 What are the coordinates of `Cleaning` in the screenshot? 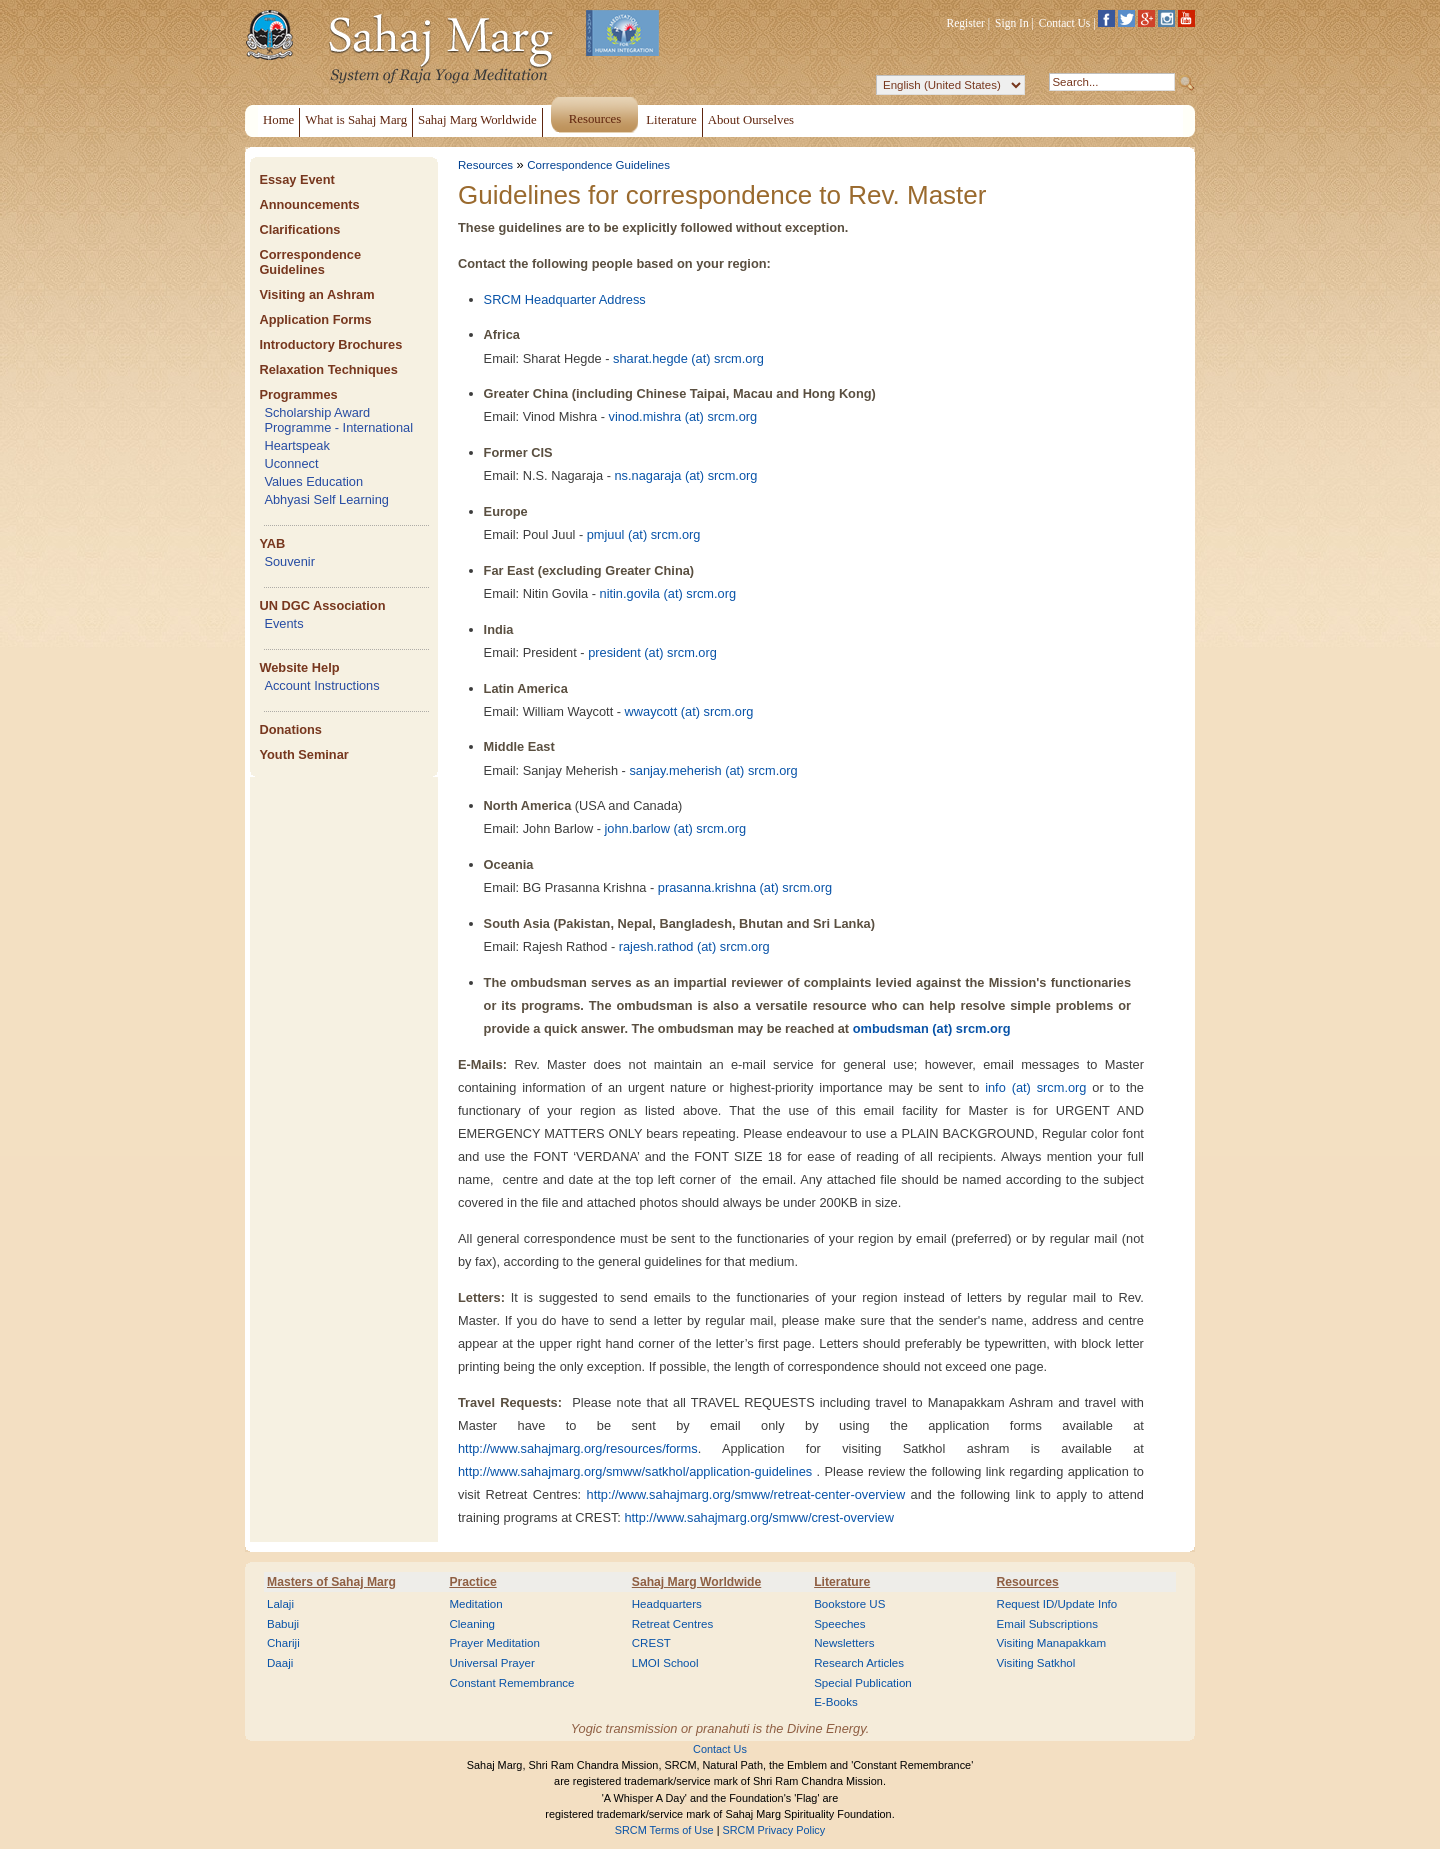 It's located at (472, 1624).